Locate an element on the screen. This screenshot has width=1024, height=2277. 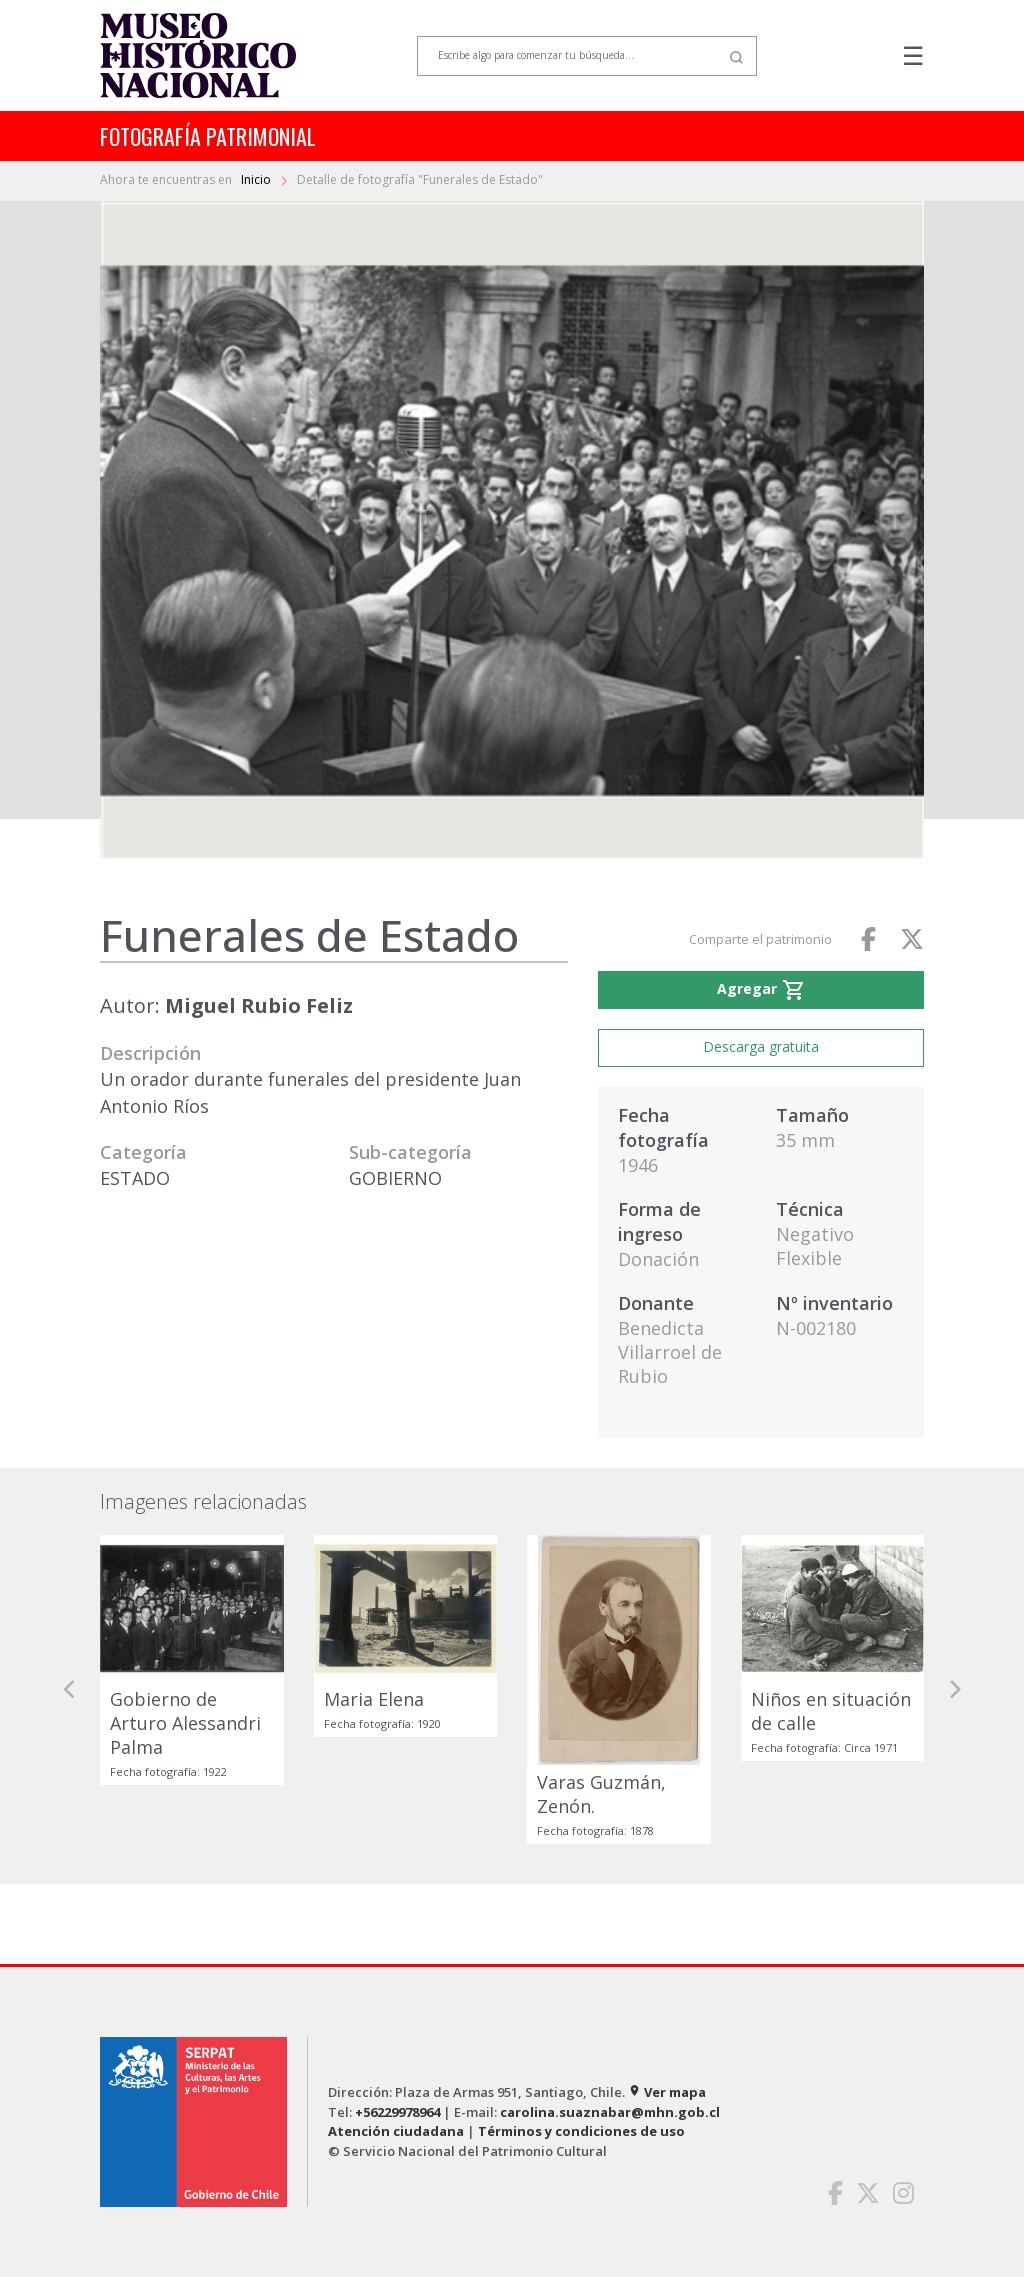
carolina.suaznabar@mhn.gob.cl is located at coordinates (610, 2112).